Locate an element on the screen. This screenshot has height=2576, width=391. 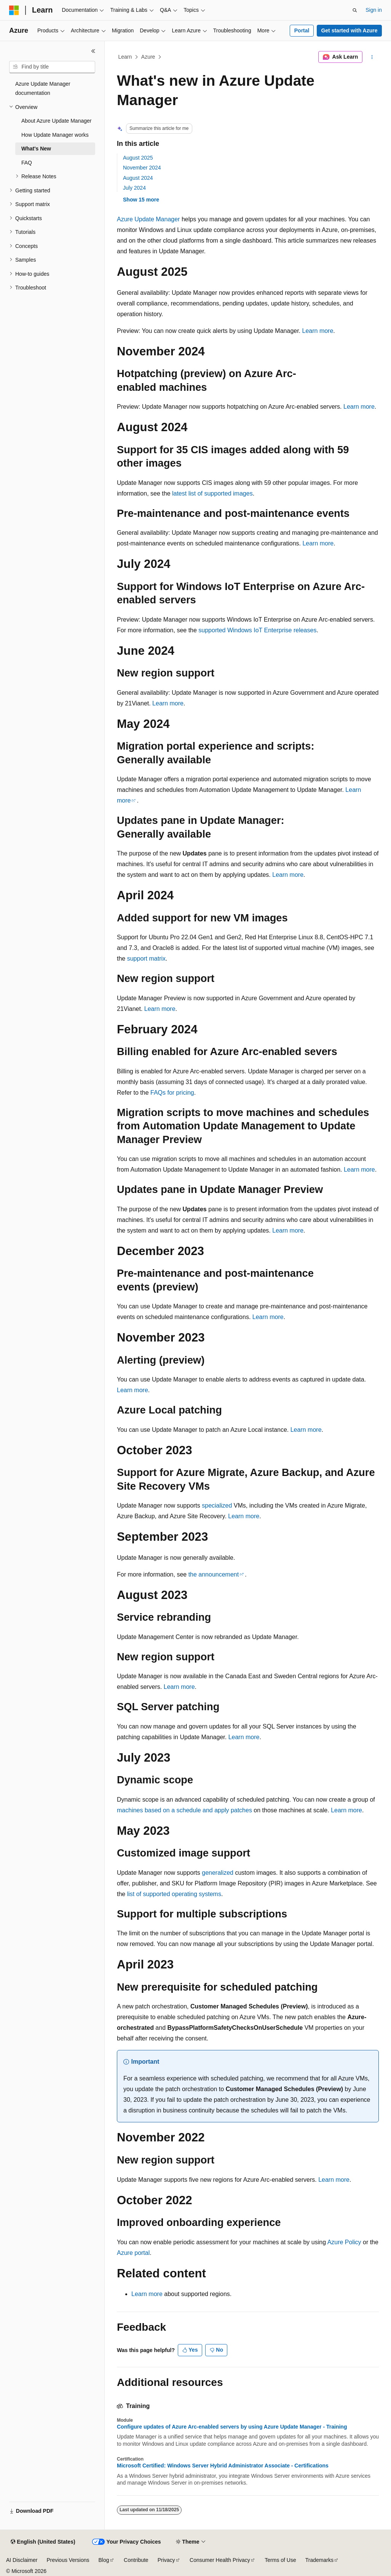
Azure Policy is located at coordinates (344, 2242).